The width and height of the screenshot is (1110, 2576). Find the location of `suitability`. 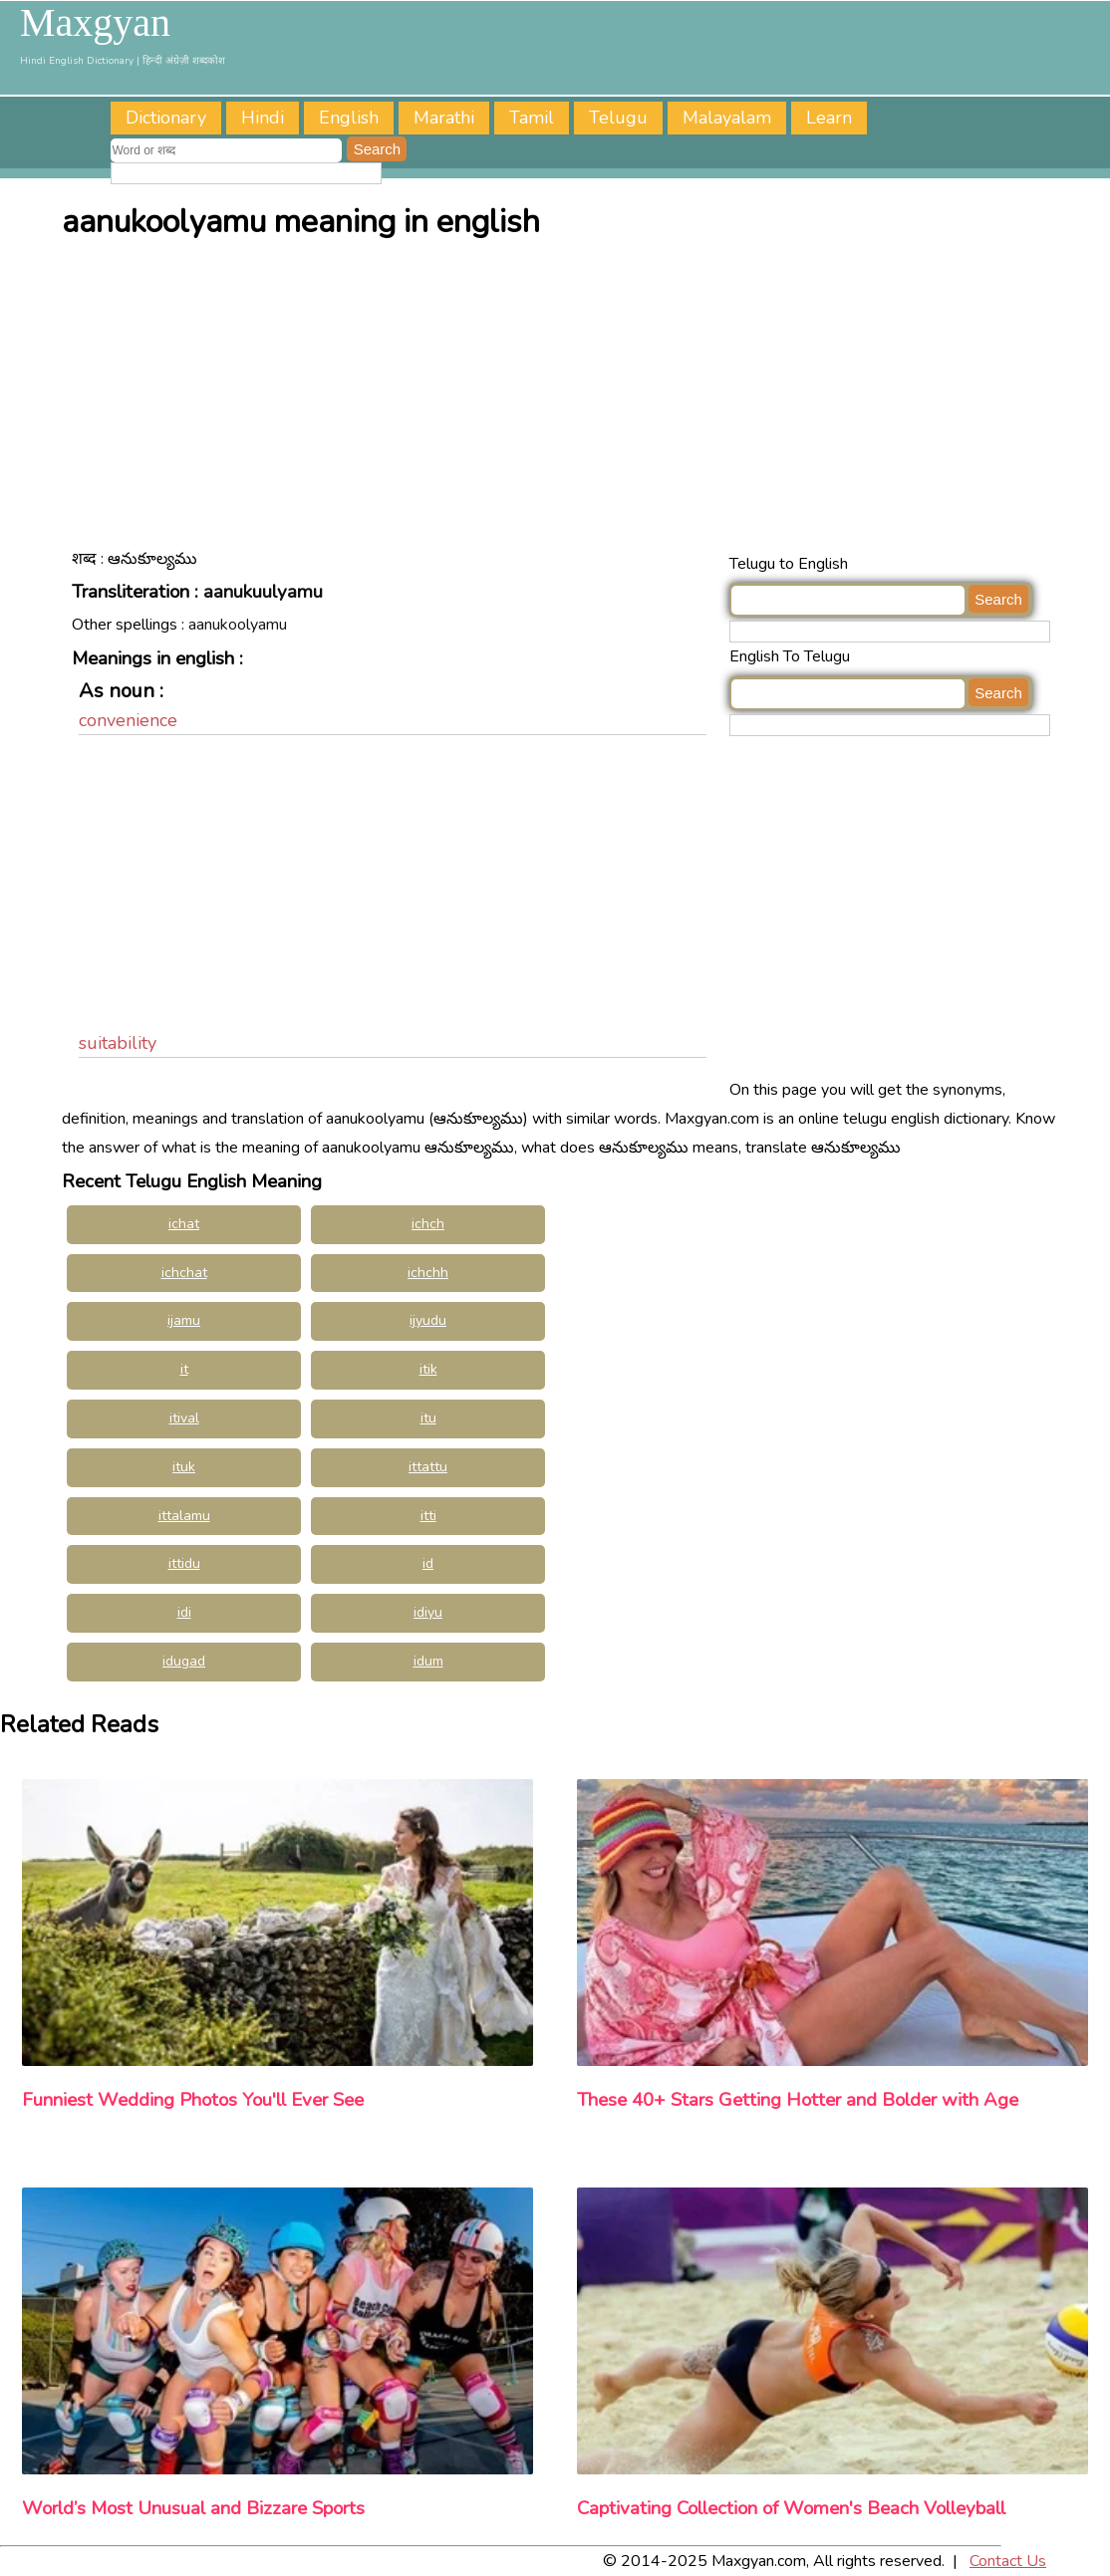

suitability is located at coordinates (117, 1043).